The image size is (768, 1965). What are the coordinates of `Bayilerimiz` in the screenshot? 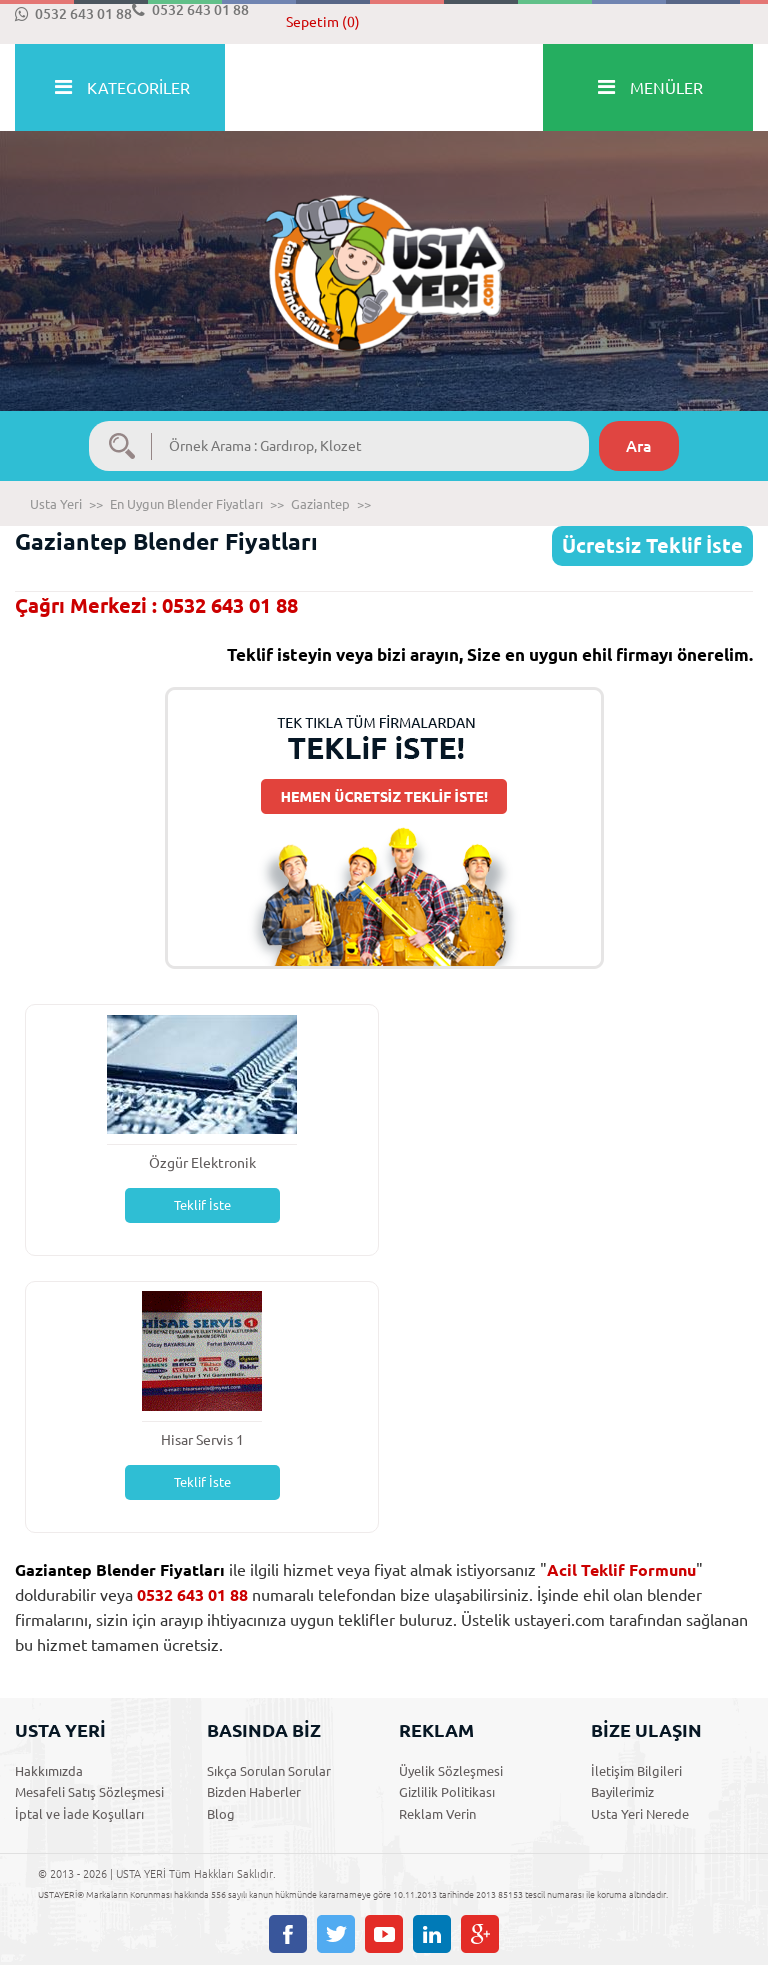 It's located at (622, 1792).